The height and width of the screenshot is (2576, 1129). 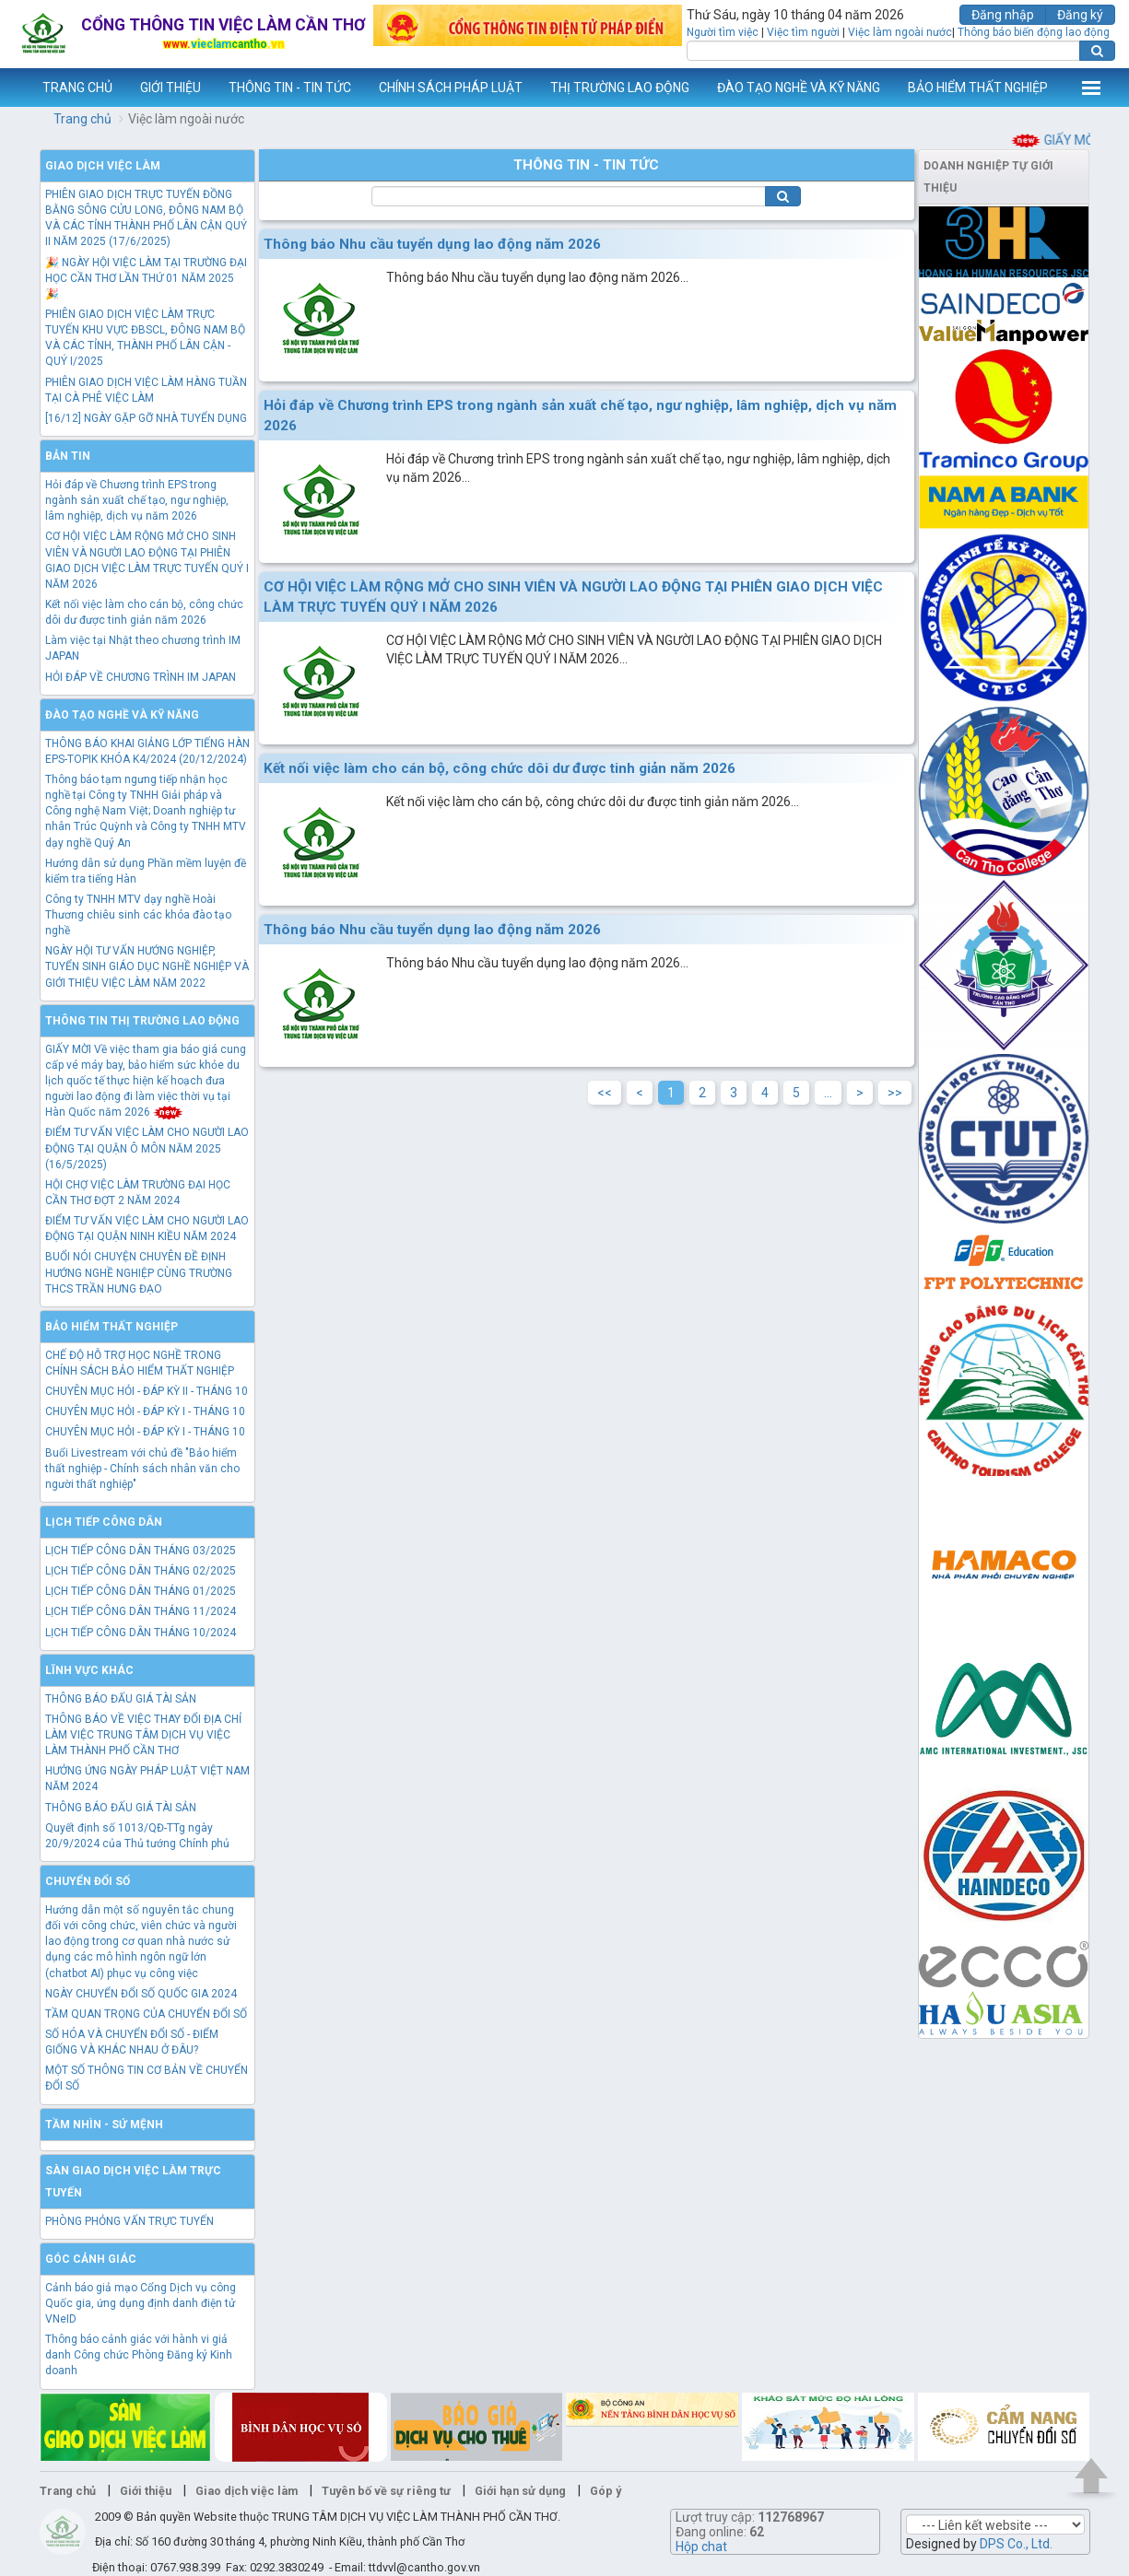 What do you see at coordinates (138, 915) in the screenshot?
I see `Công ty TNHH MTV dạy nghề Hoài Thương chiêu sinh các khóa đào tạo nghề` at bounding box center [138, 915].